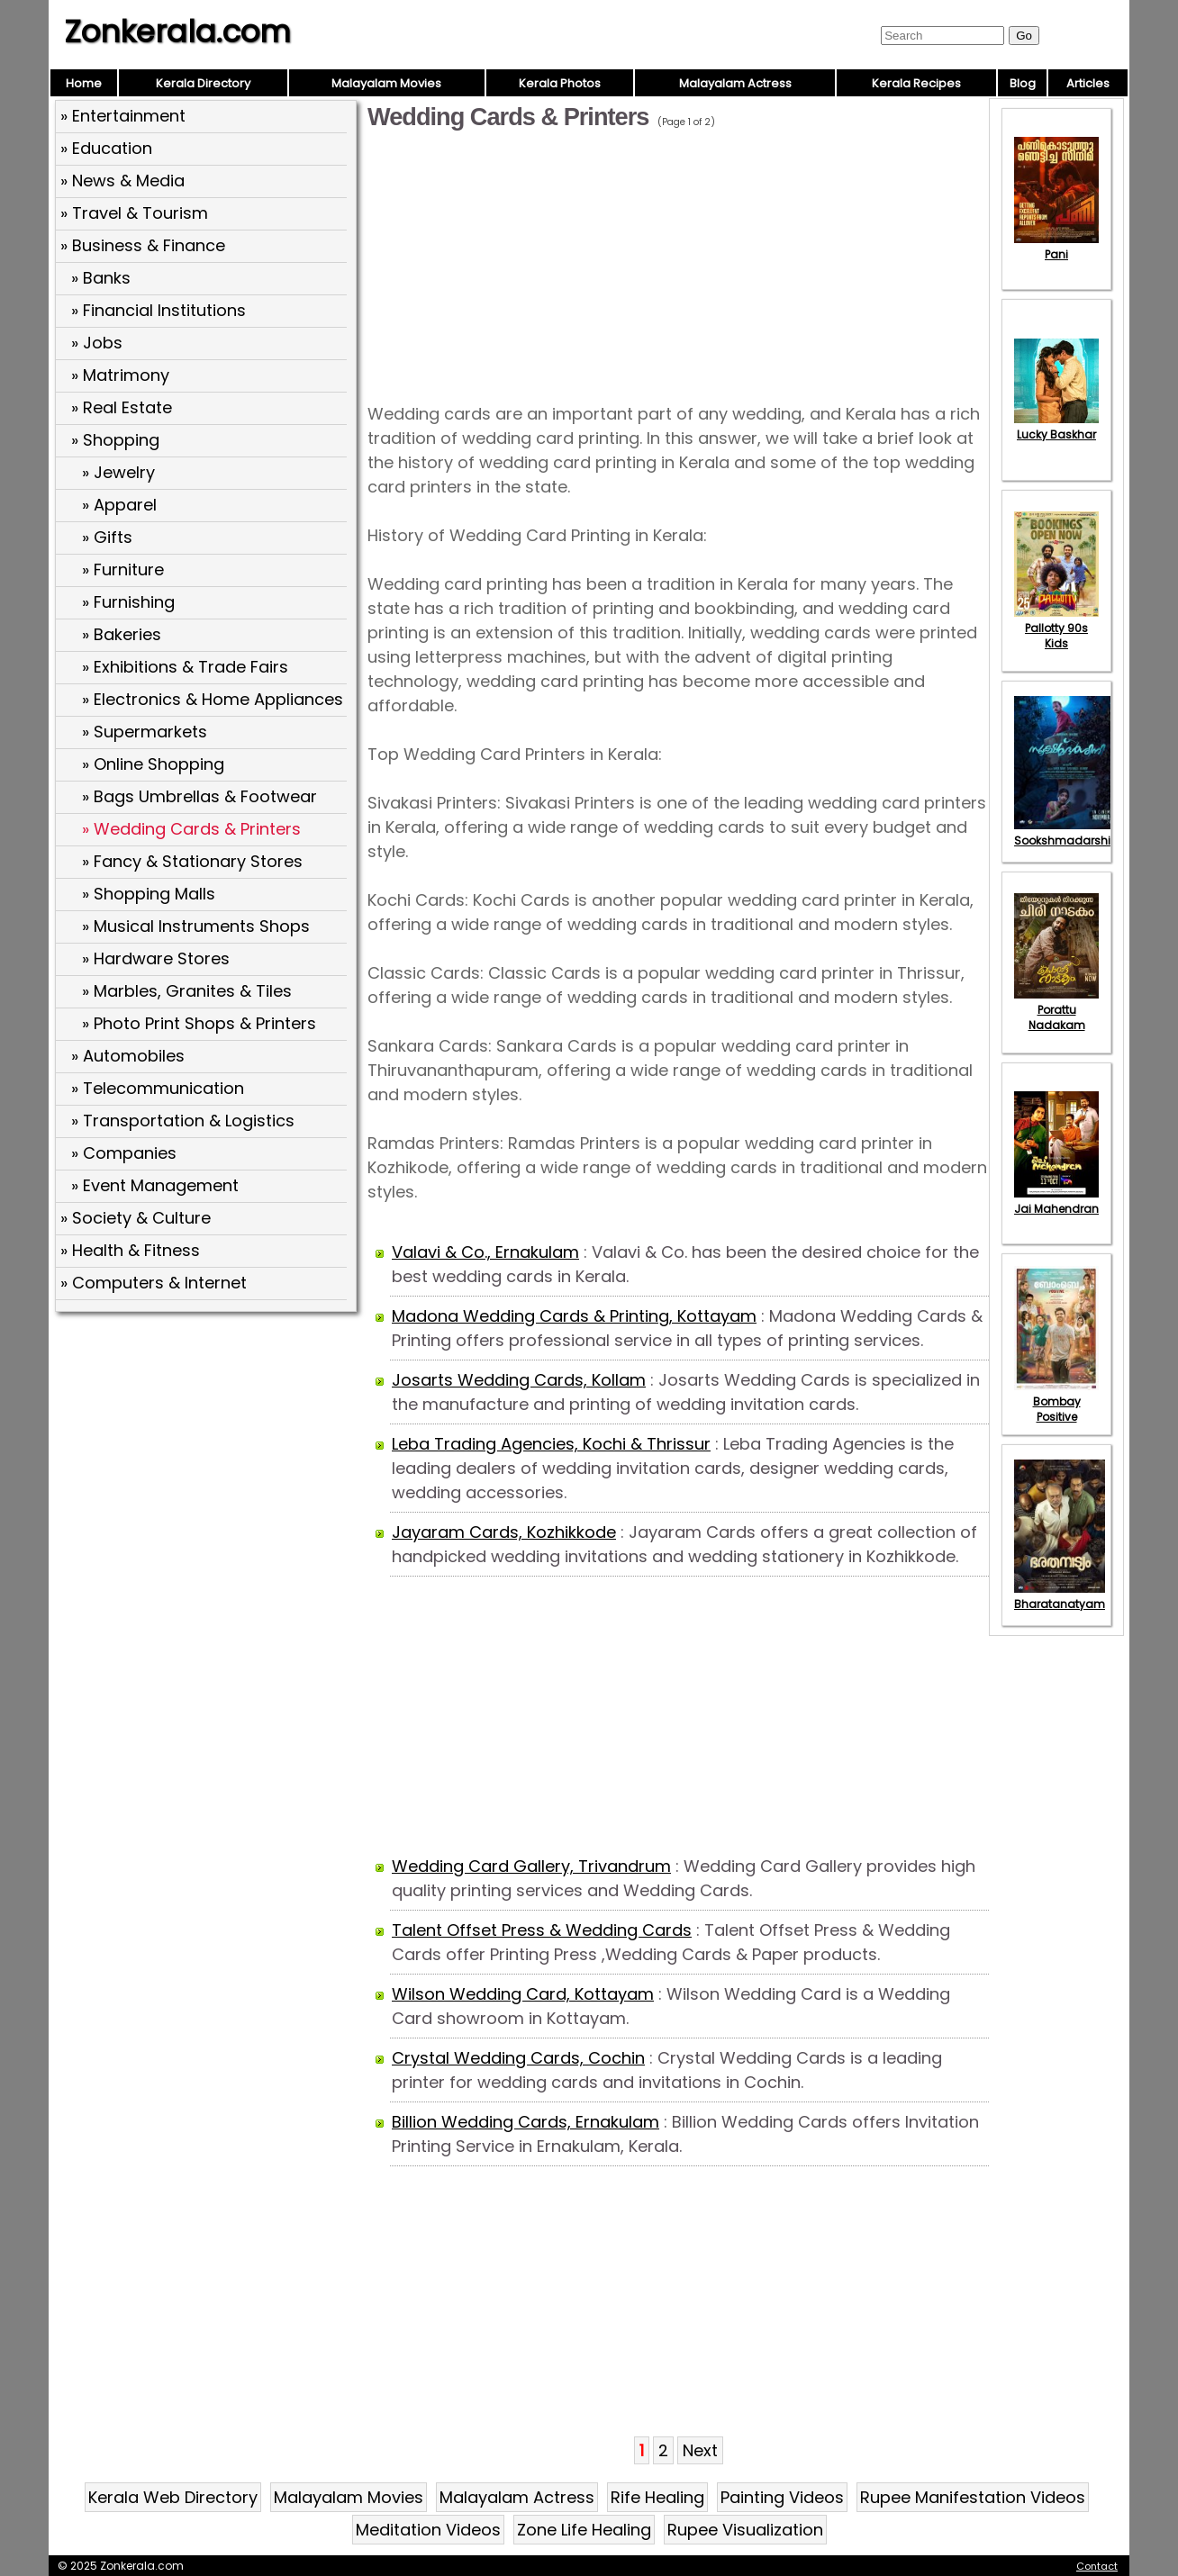  Describe the element at coordinates (157, 1088) in the screenshot. I see `» Telecommunication` at that location.